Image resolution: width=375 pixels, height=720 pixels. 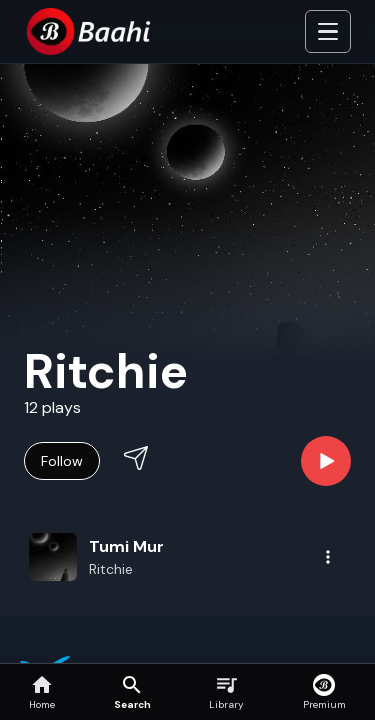 What do you see at coordinates (111, 569) in the screenshot?
I see `Ritchie` at bounding box center [111, 569].